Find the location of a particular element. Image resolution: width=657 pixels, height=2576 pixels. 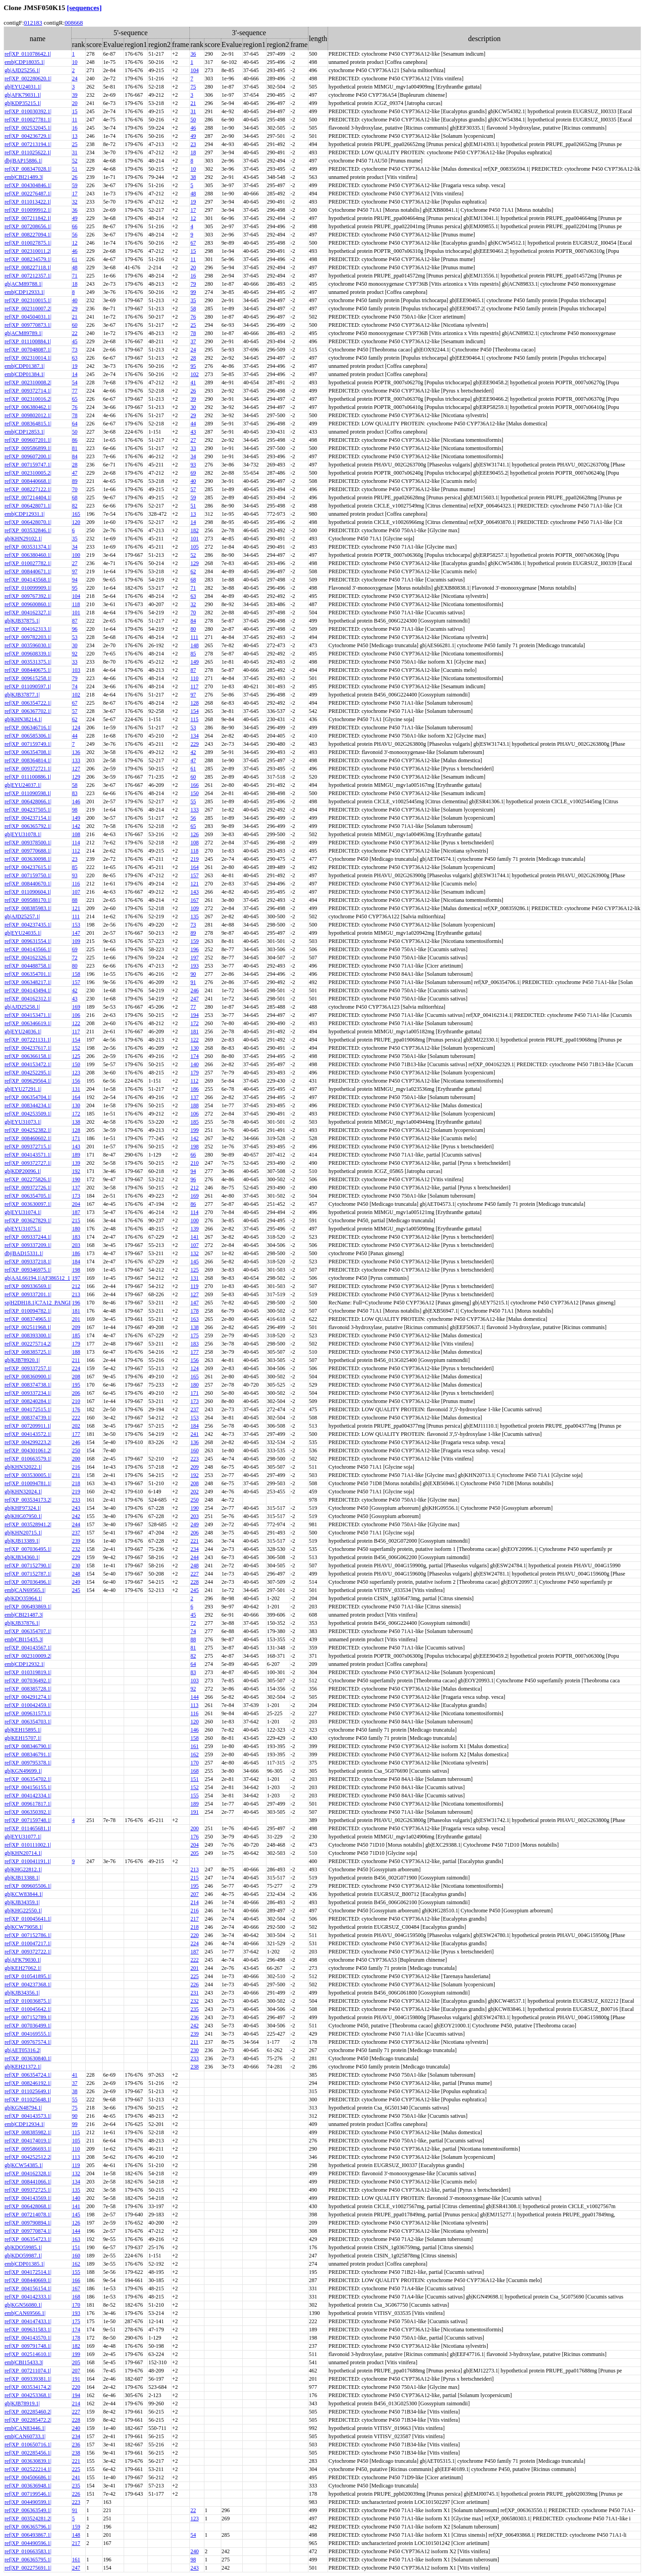

ref|XP_008344234.1| is located at coordinates (28, 1105).